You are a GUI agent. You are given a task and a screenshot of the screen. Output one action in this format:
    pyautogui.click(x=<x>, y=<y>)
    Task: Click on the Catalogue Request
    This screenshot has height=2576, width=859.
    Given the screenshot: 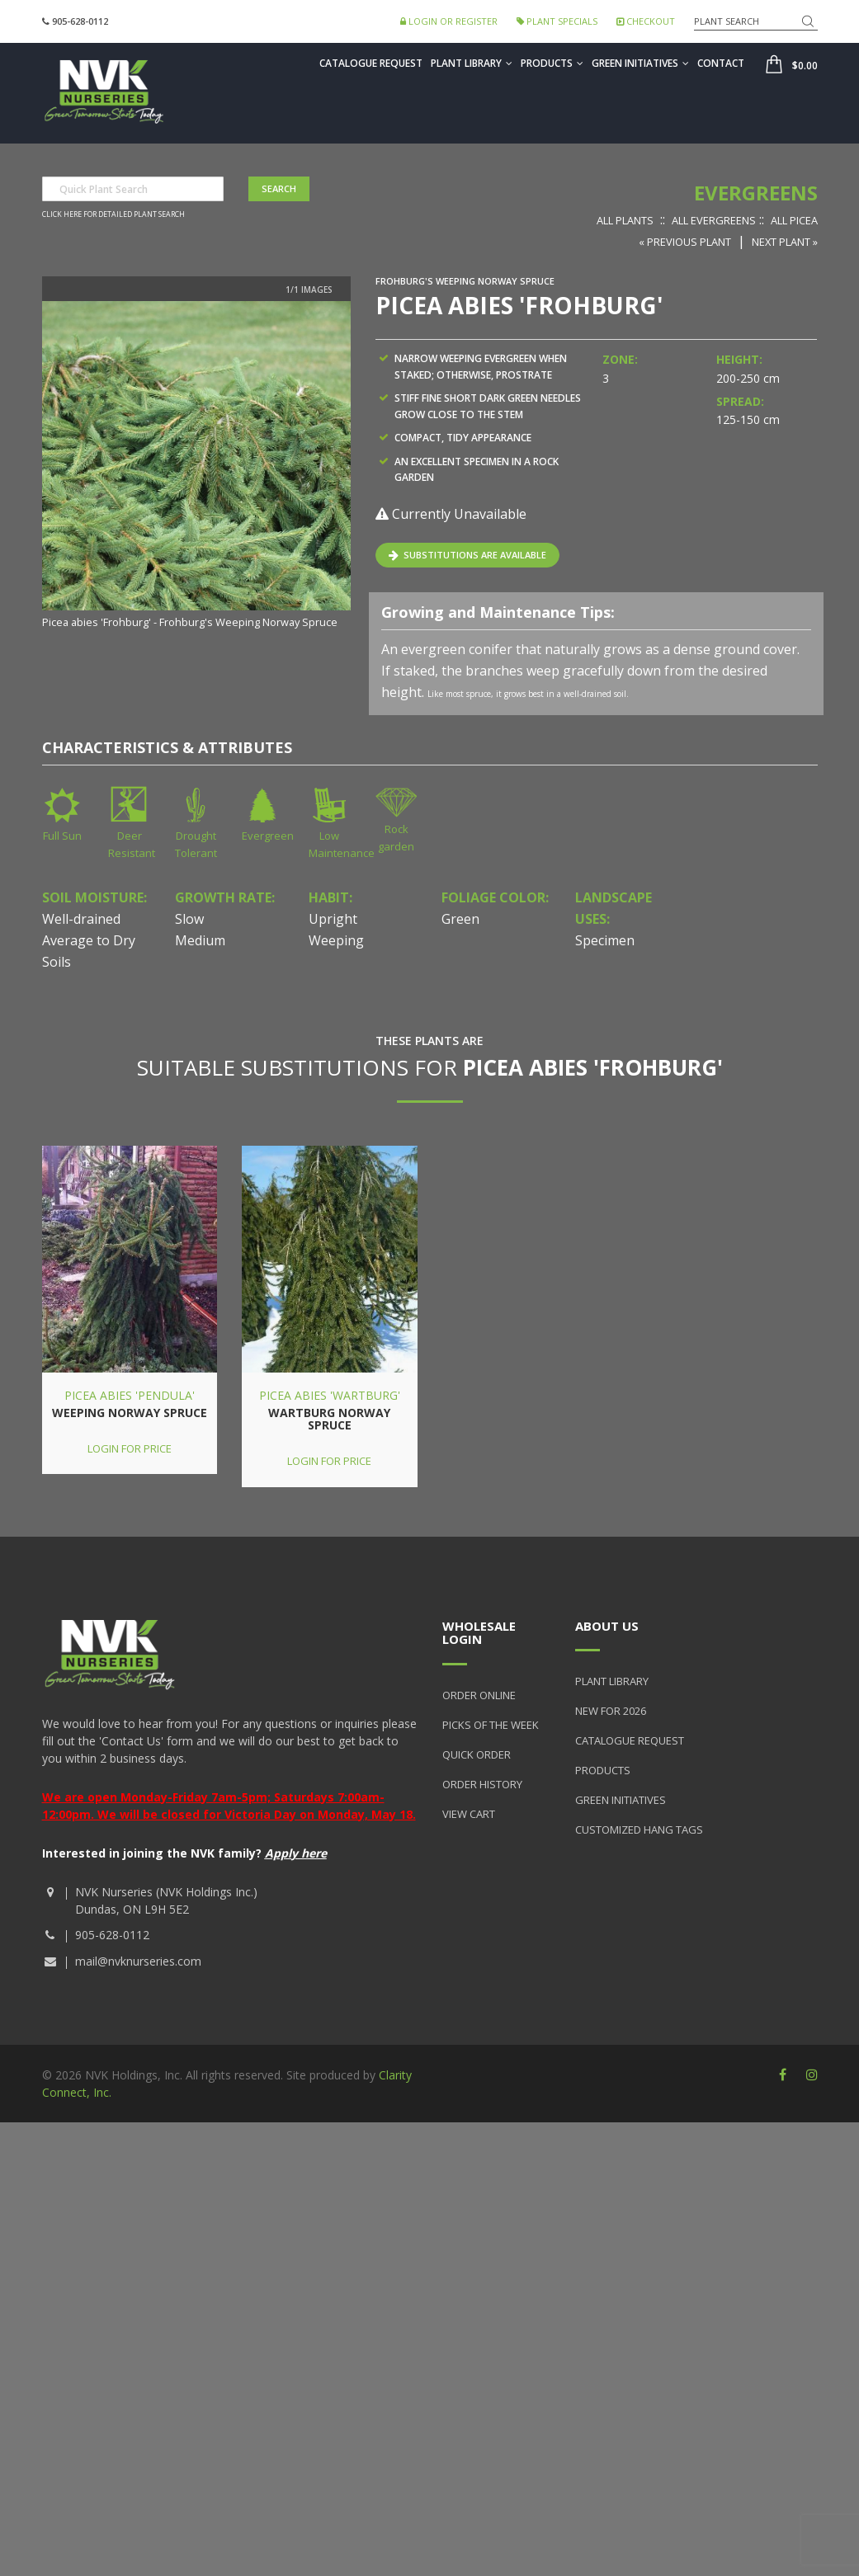 What is the action you would take?
    pyautogui.click(x=370, y=63)
    